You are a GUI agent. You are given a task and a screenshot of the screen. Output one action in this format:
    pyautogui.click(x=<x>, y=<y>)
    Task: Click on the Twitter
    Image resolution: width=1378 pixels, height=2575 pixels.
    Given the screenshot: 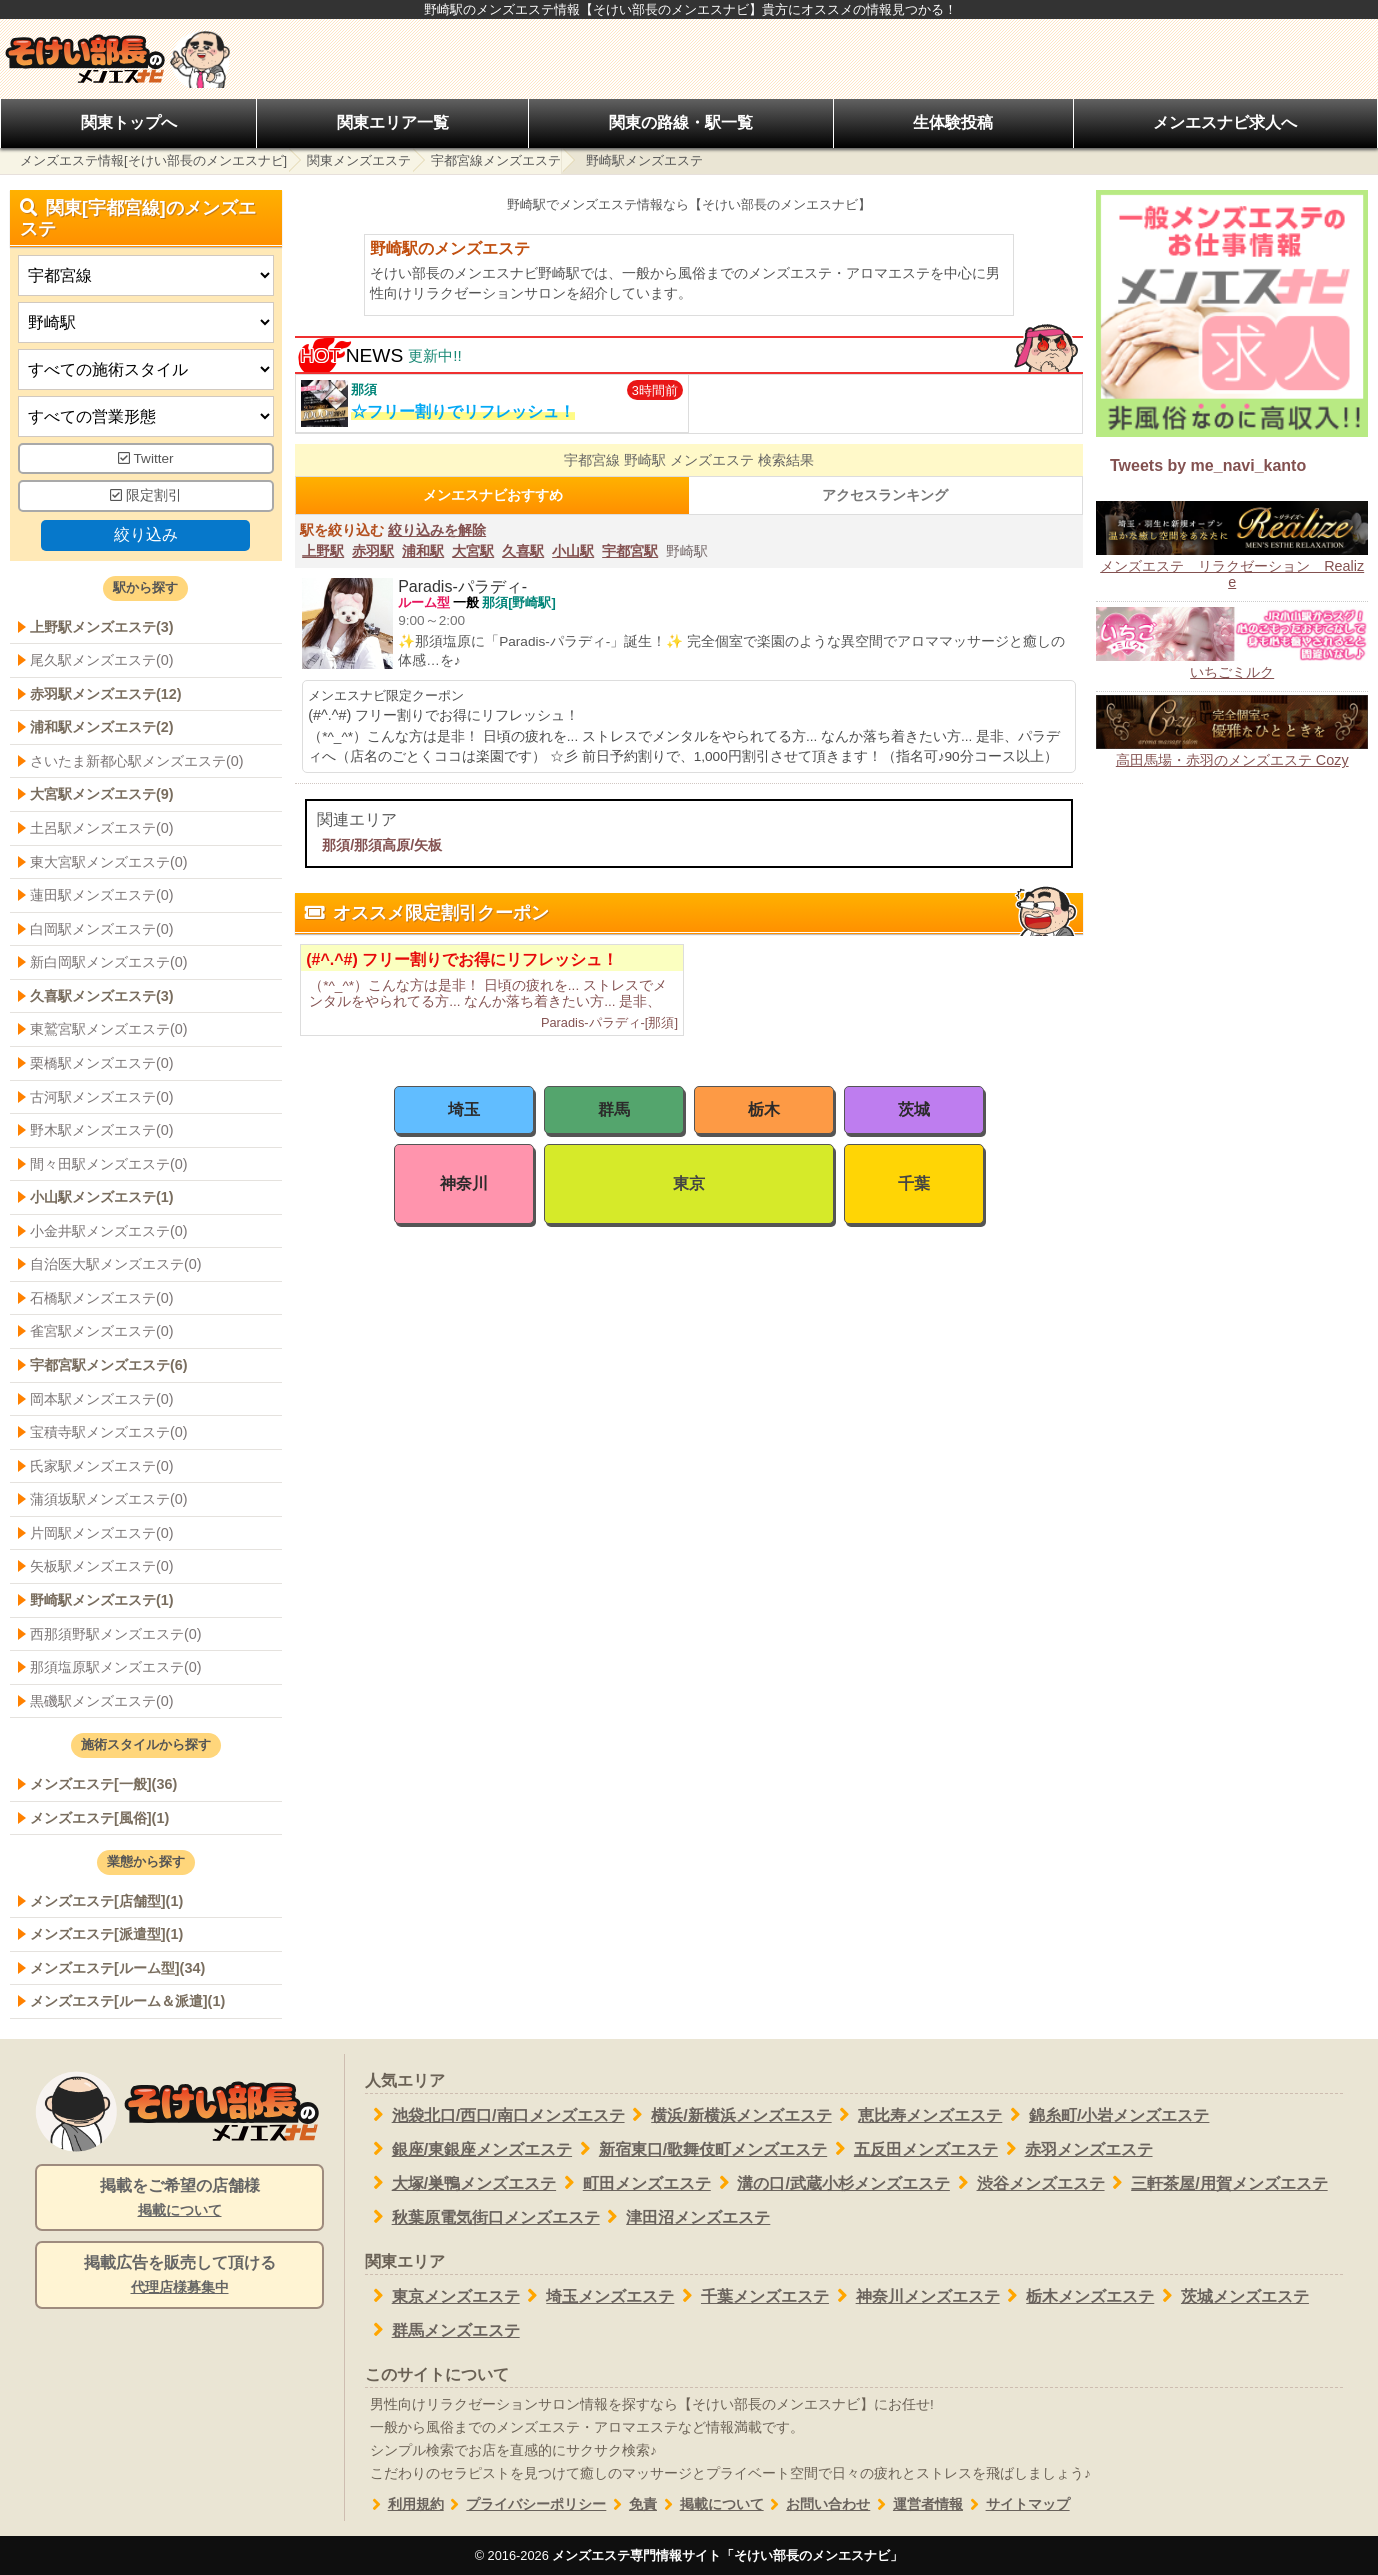 What is the action you would take?
    pyautogui.click(x=146, y=458)
    